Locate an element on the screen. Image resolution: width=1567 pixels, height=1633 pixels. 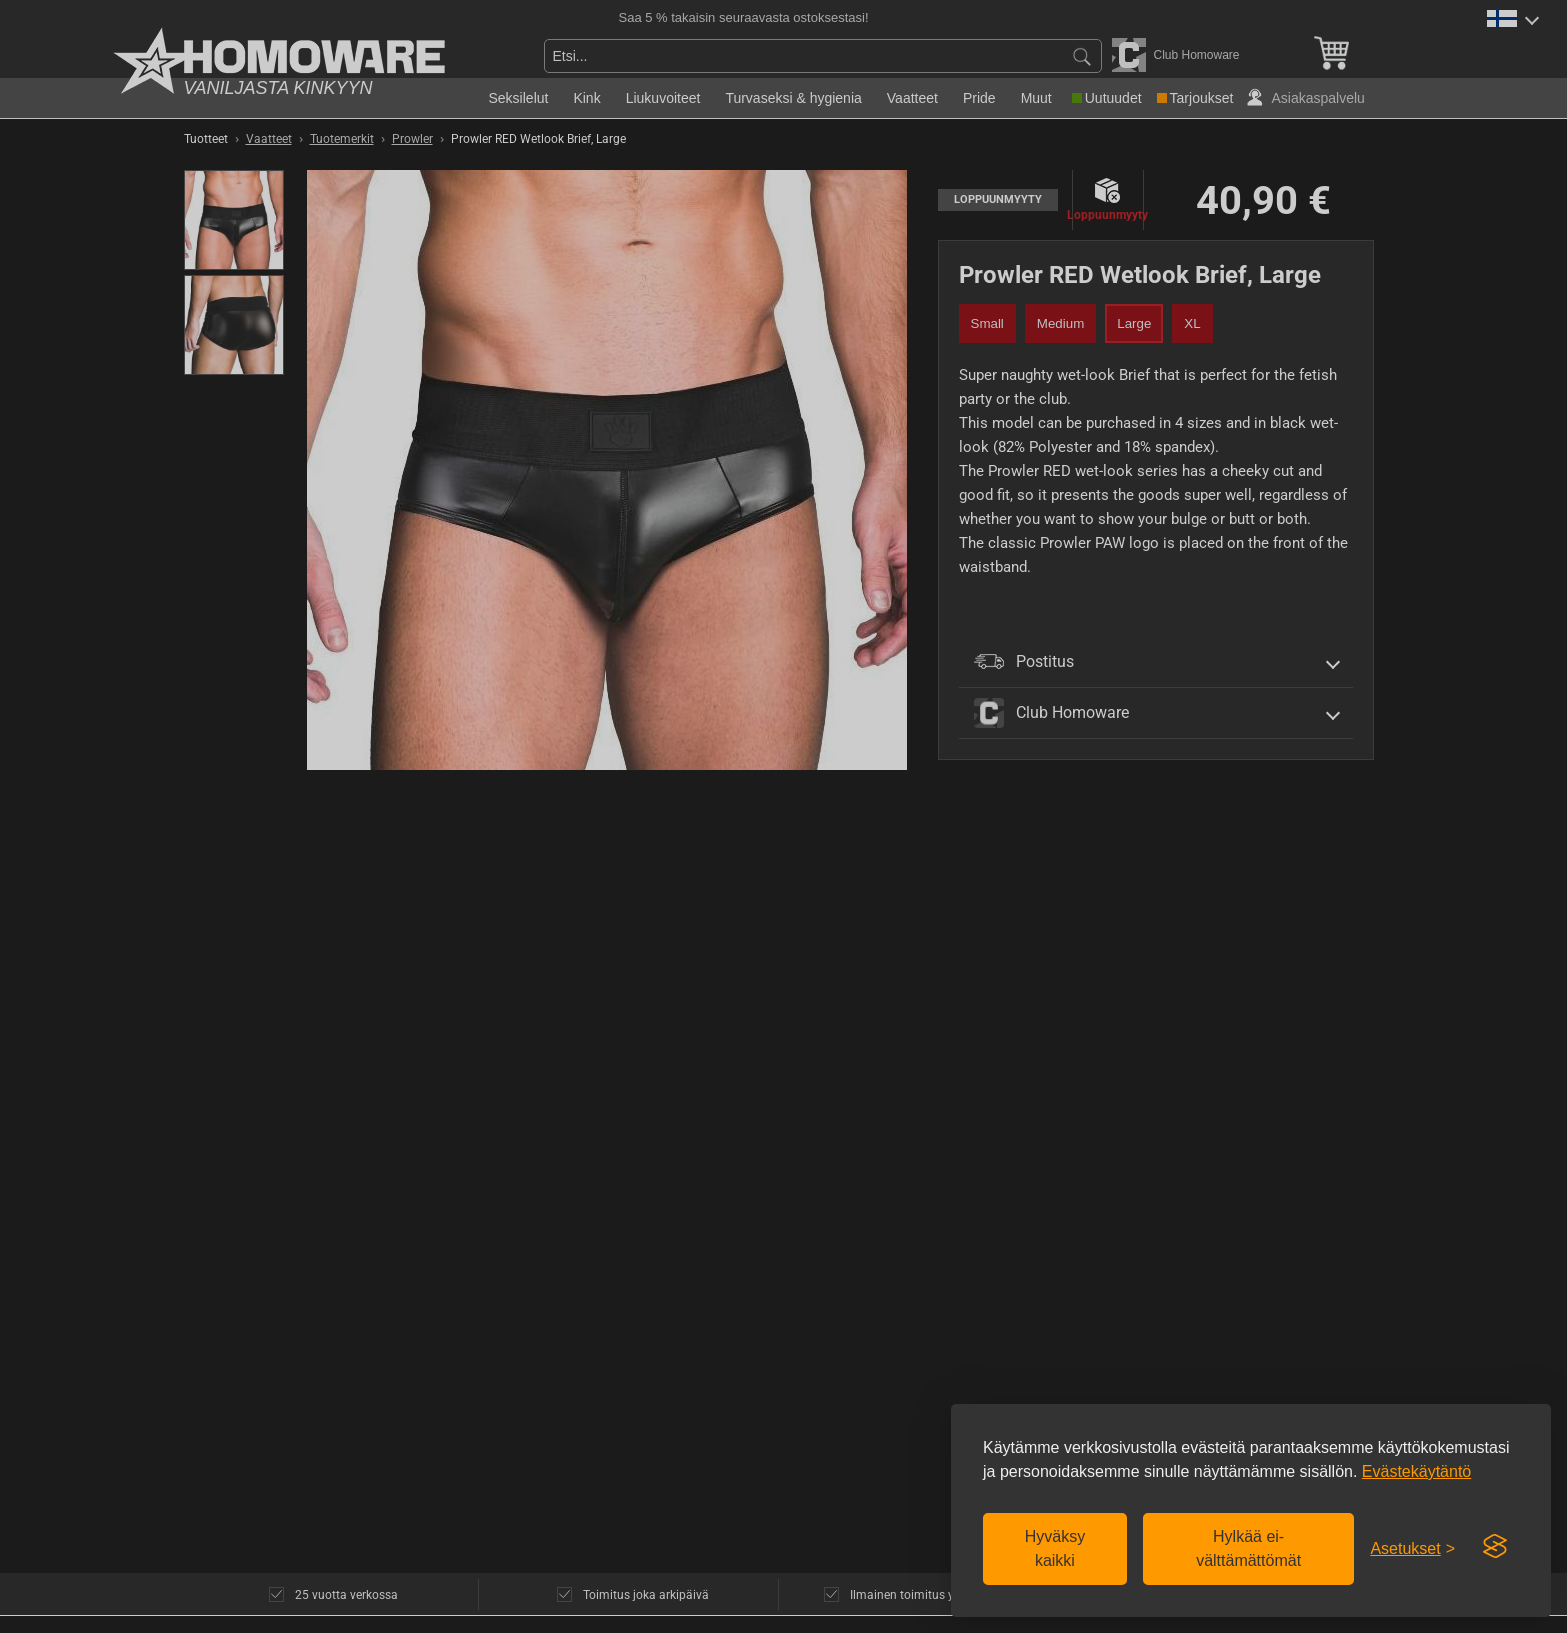
Hylkää ei-välttämättömät is located at coordinates (1248, 1548).